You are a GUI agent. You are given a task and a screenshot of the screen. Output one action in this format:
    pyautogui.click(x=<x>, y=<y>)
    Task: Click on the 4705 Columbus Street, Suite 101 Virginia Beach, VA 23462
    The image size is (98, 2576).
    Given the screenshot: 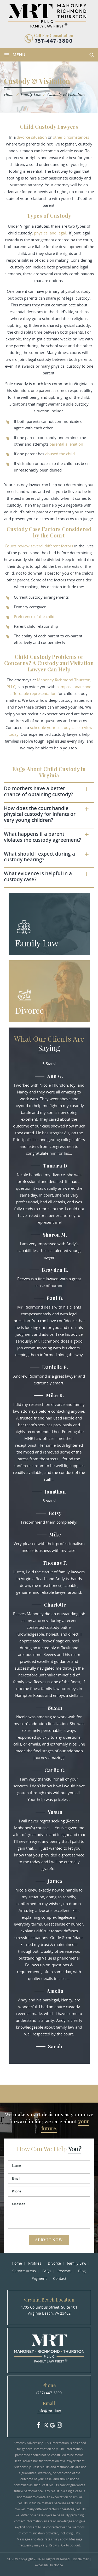 What is the action you would take?
    pyautogui.click(x=49, y=2310)
    